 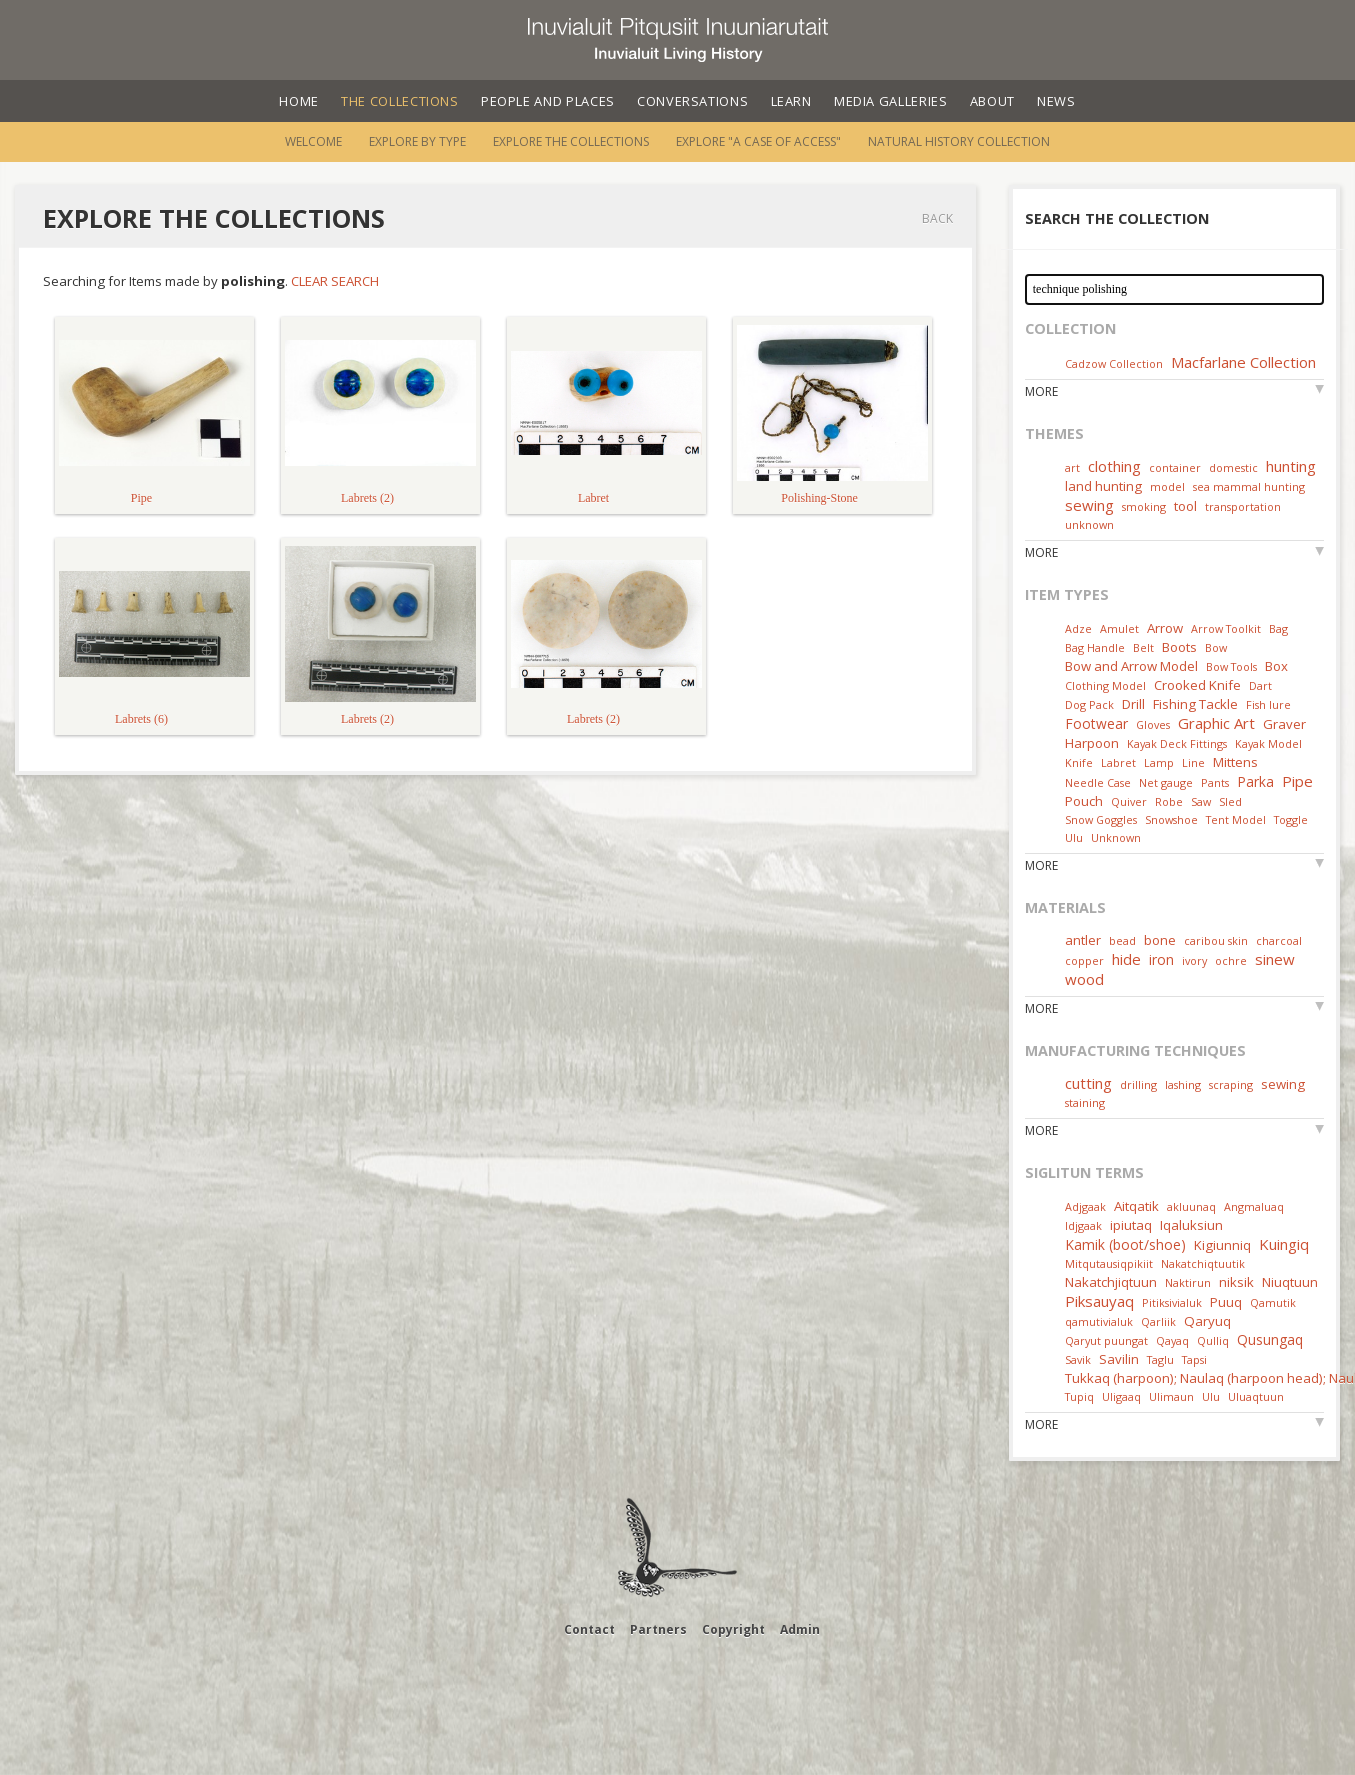 What do you see at coordinates (589, 1629) in the screenshot?
I see `Contact` at bounding box center [589, 1629].